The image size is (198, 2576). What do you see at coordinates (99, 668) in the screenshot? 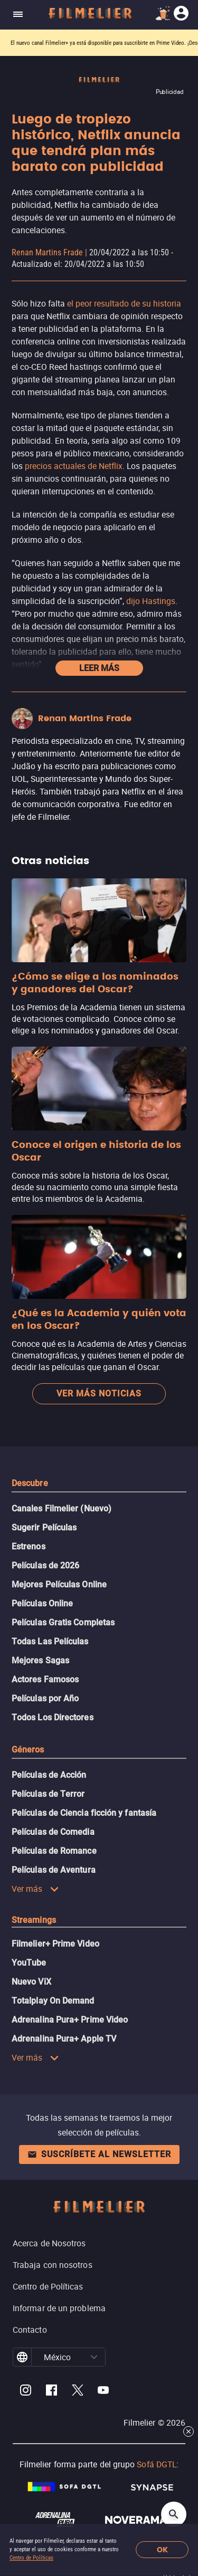
I see `Leer más` at bounding box center [99, 668].